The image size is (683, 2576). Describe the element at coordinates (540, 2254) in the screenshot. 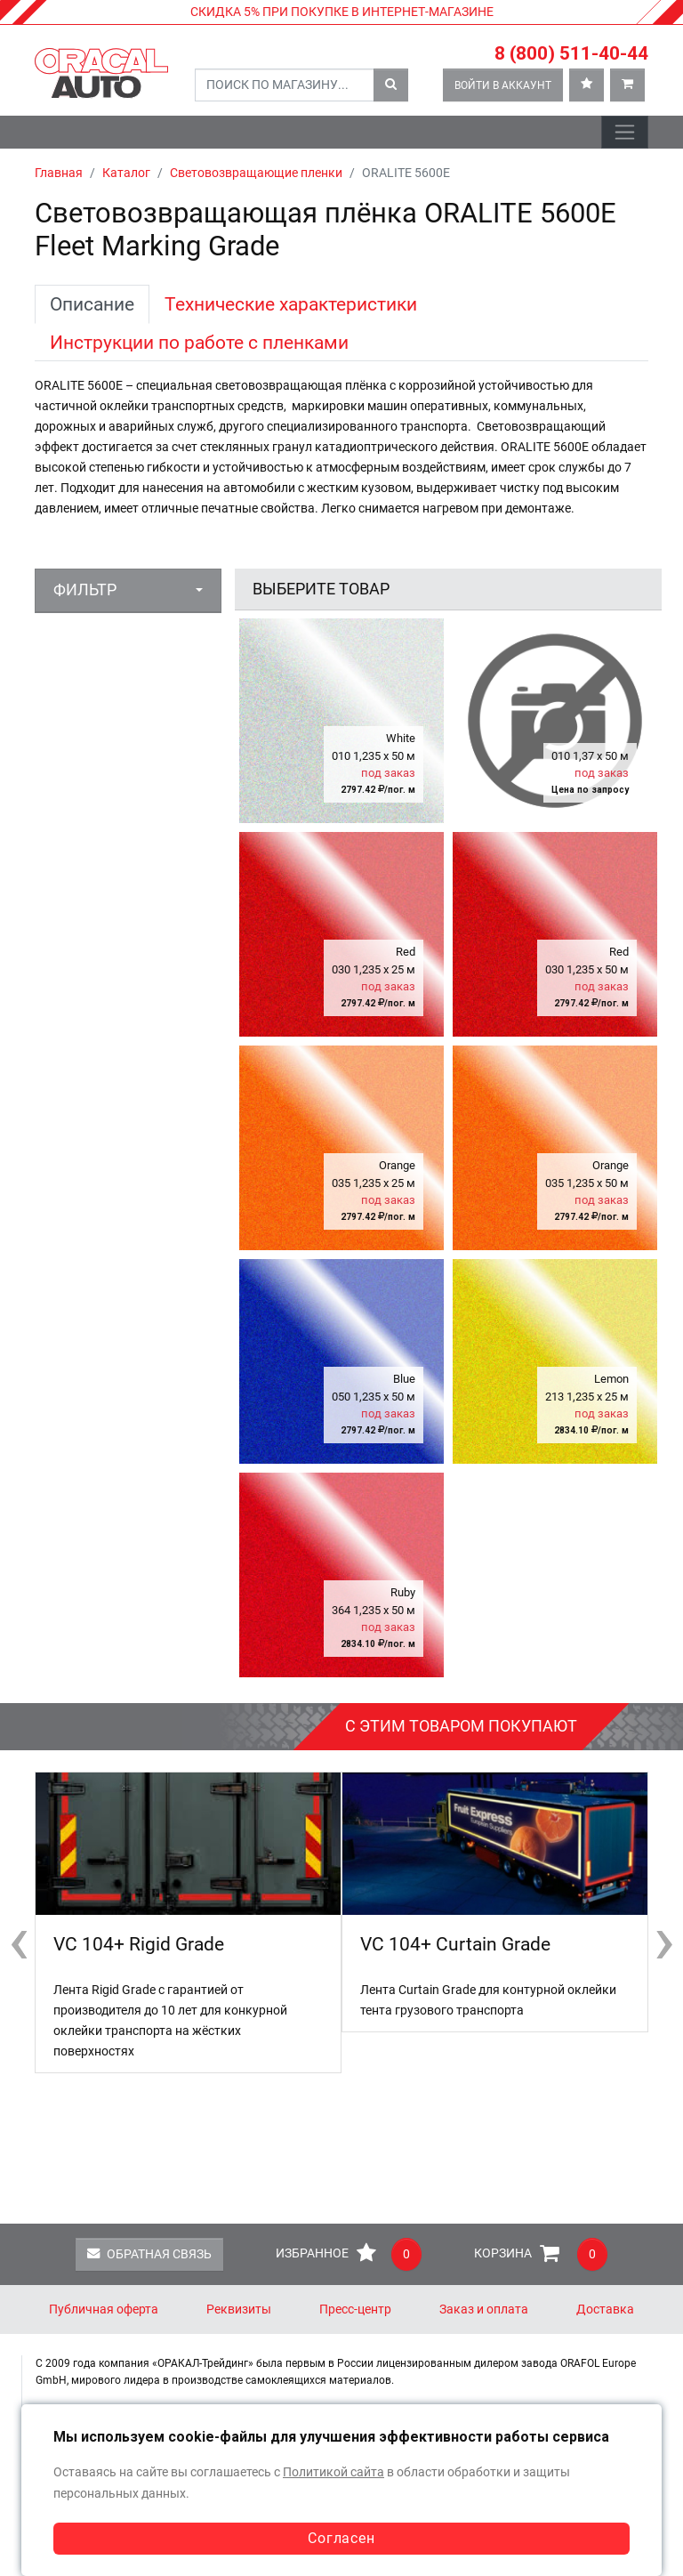

I see `Корзина` at that location.